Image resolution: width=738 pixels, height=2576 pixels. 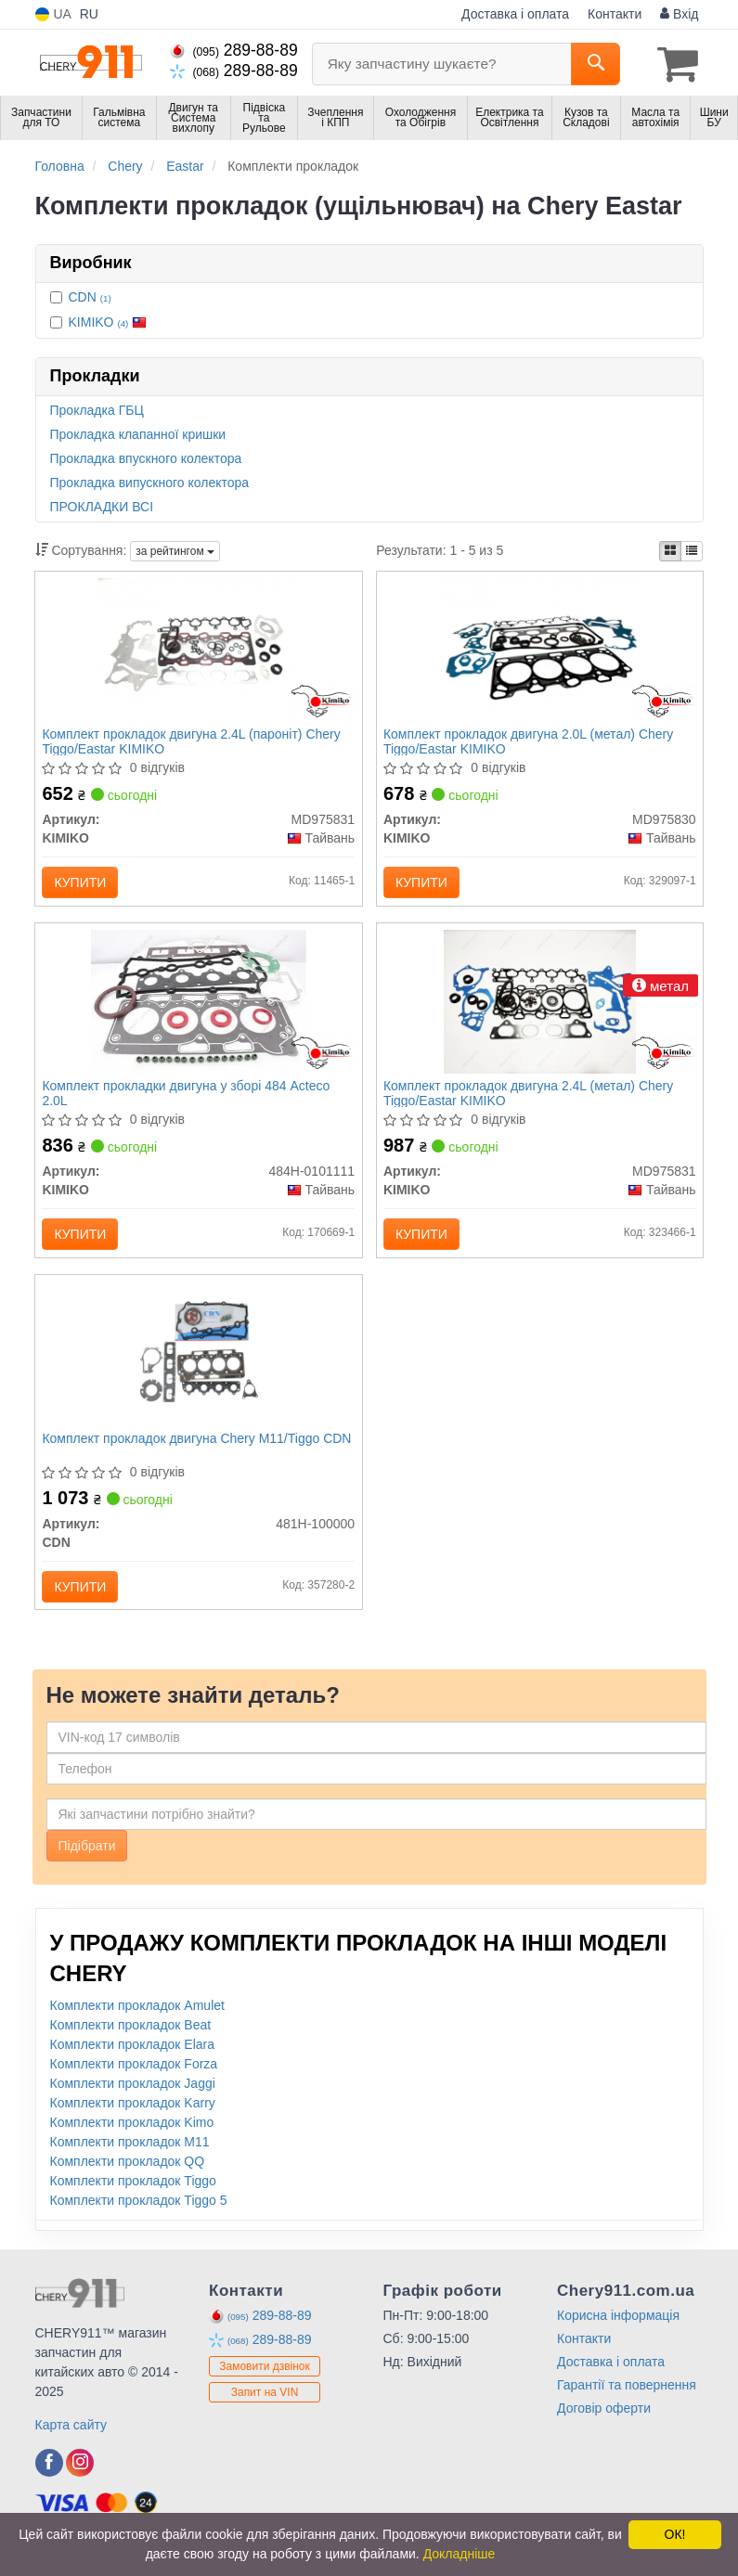 What do you see at coordinates (97, 408) in the screenshot?
I see `Прокладка ГБЦ` at bounding box center [97, 408].